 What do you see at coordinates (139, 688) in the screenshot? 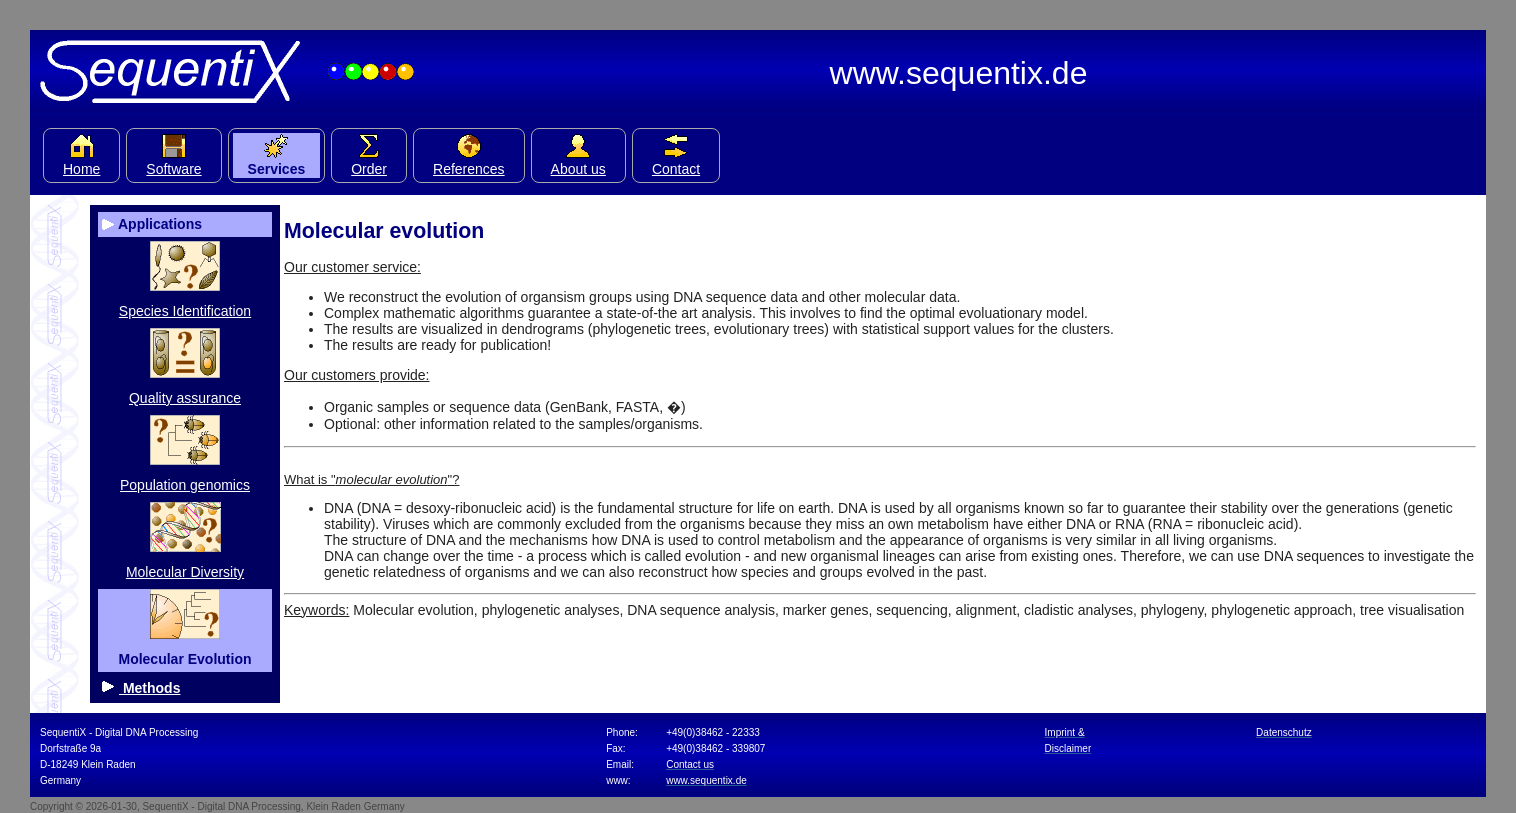
I see `Methods` at bounding box center [139, 688].